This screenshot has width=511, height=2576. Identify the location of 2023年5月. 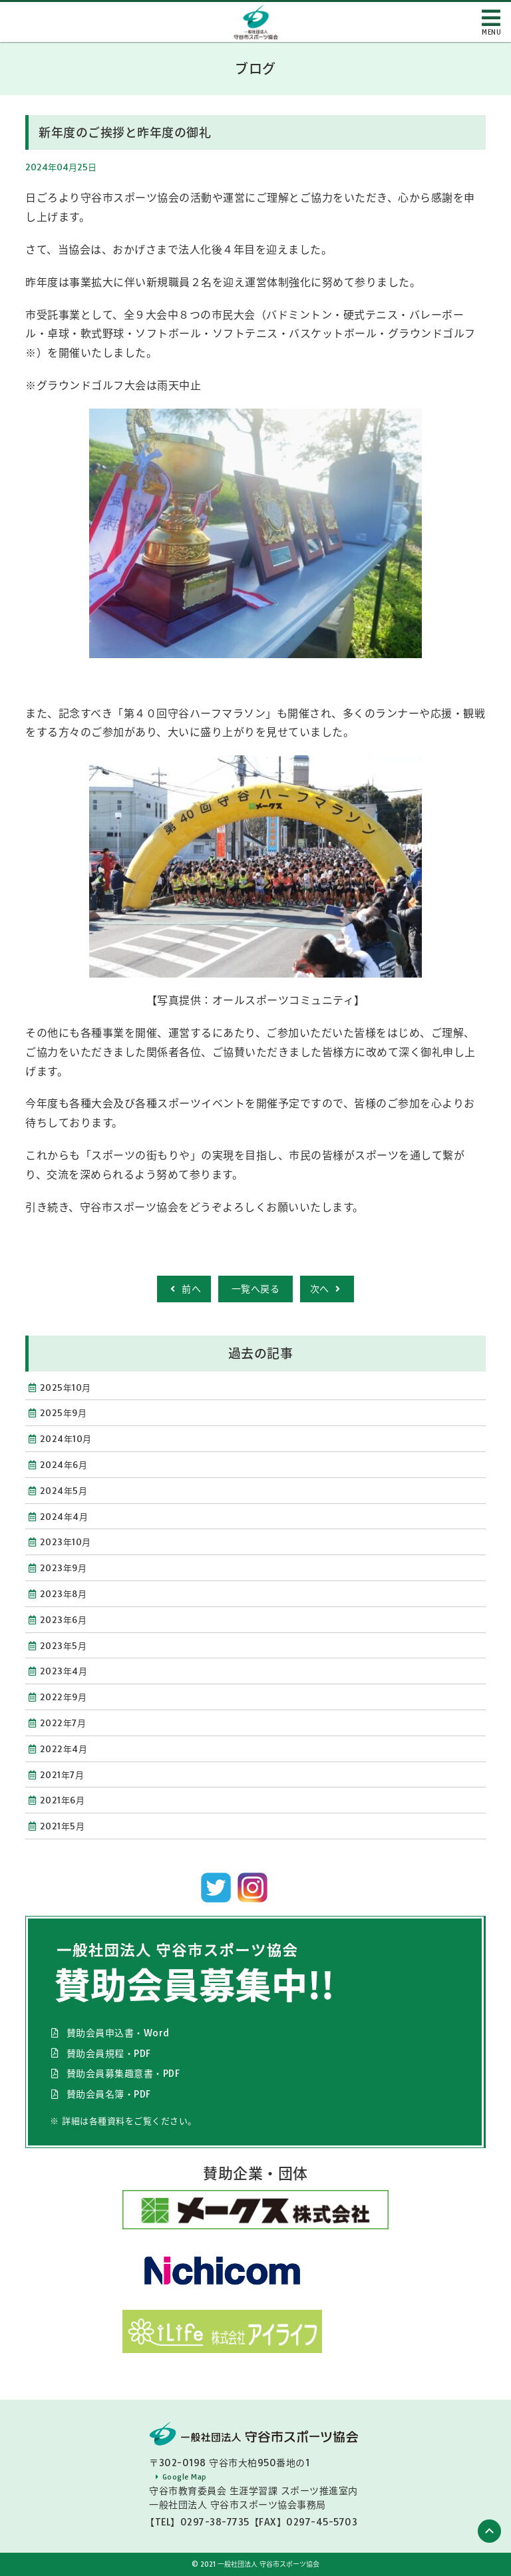
(63, 1645).